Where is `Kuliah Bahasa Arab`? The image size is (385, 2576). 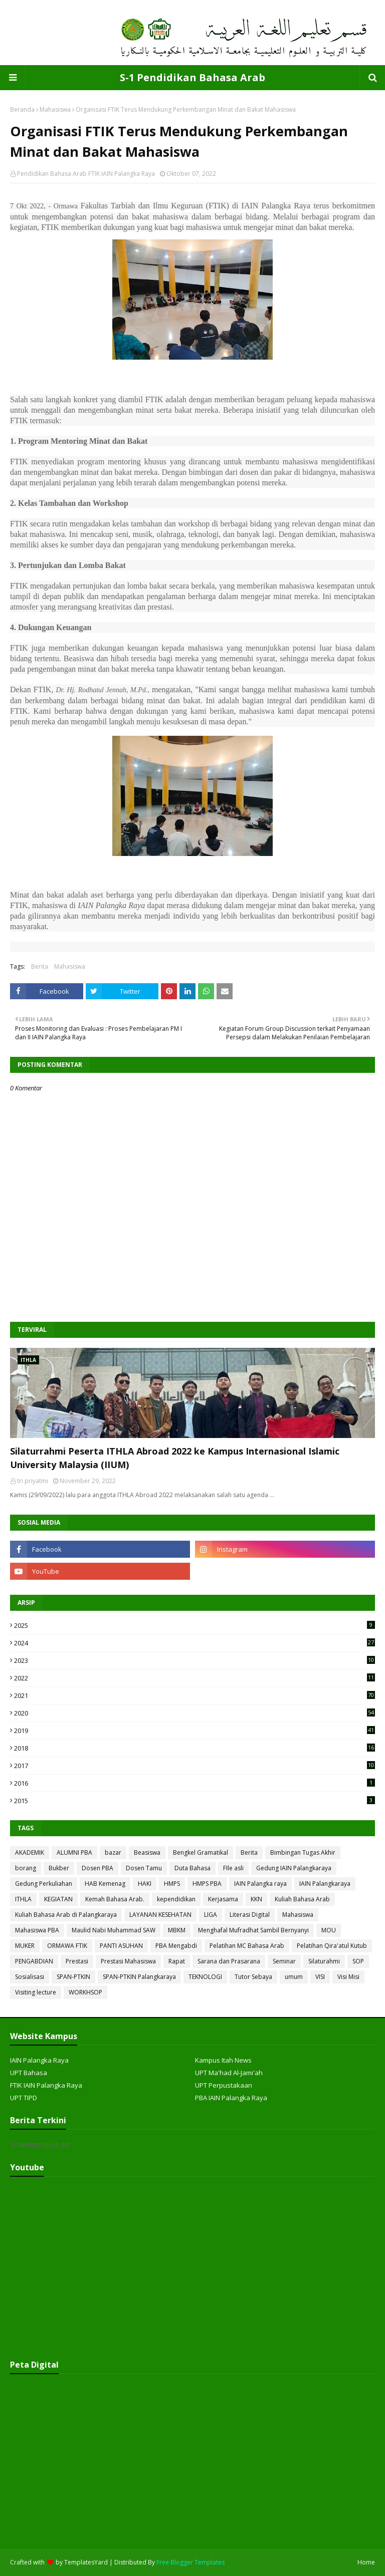
Kuliah Bahasa Arab is located at coordinates (302, 1899).